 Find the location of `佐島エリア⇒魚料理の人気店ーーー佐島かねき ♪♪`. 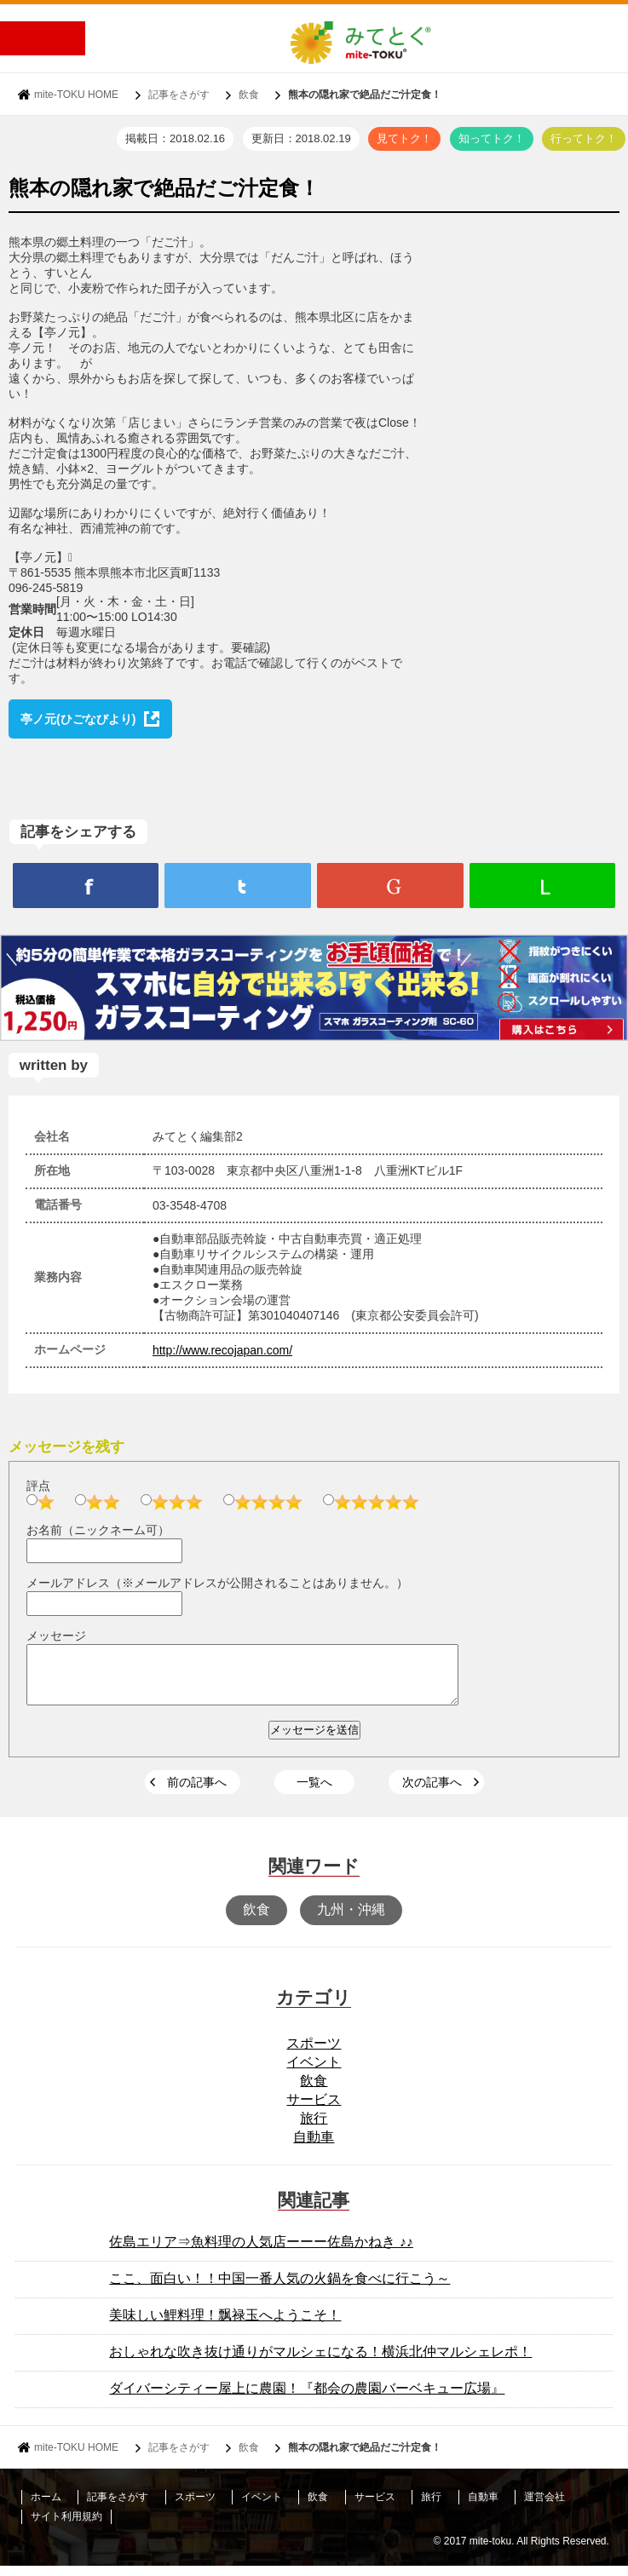

佐島エリア⇒魚料理の人気店ーーー佐島かねき ♪♪ is located at coordinates (260, 2252).